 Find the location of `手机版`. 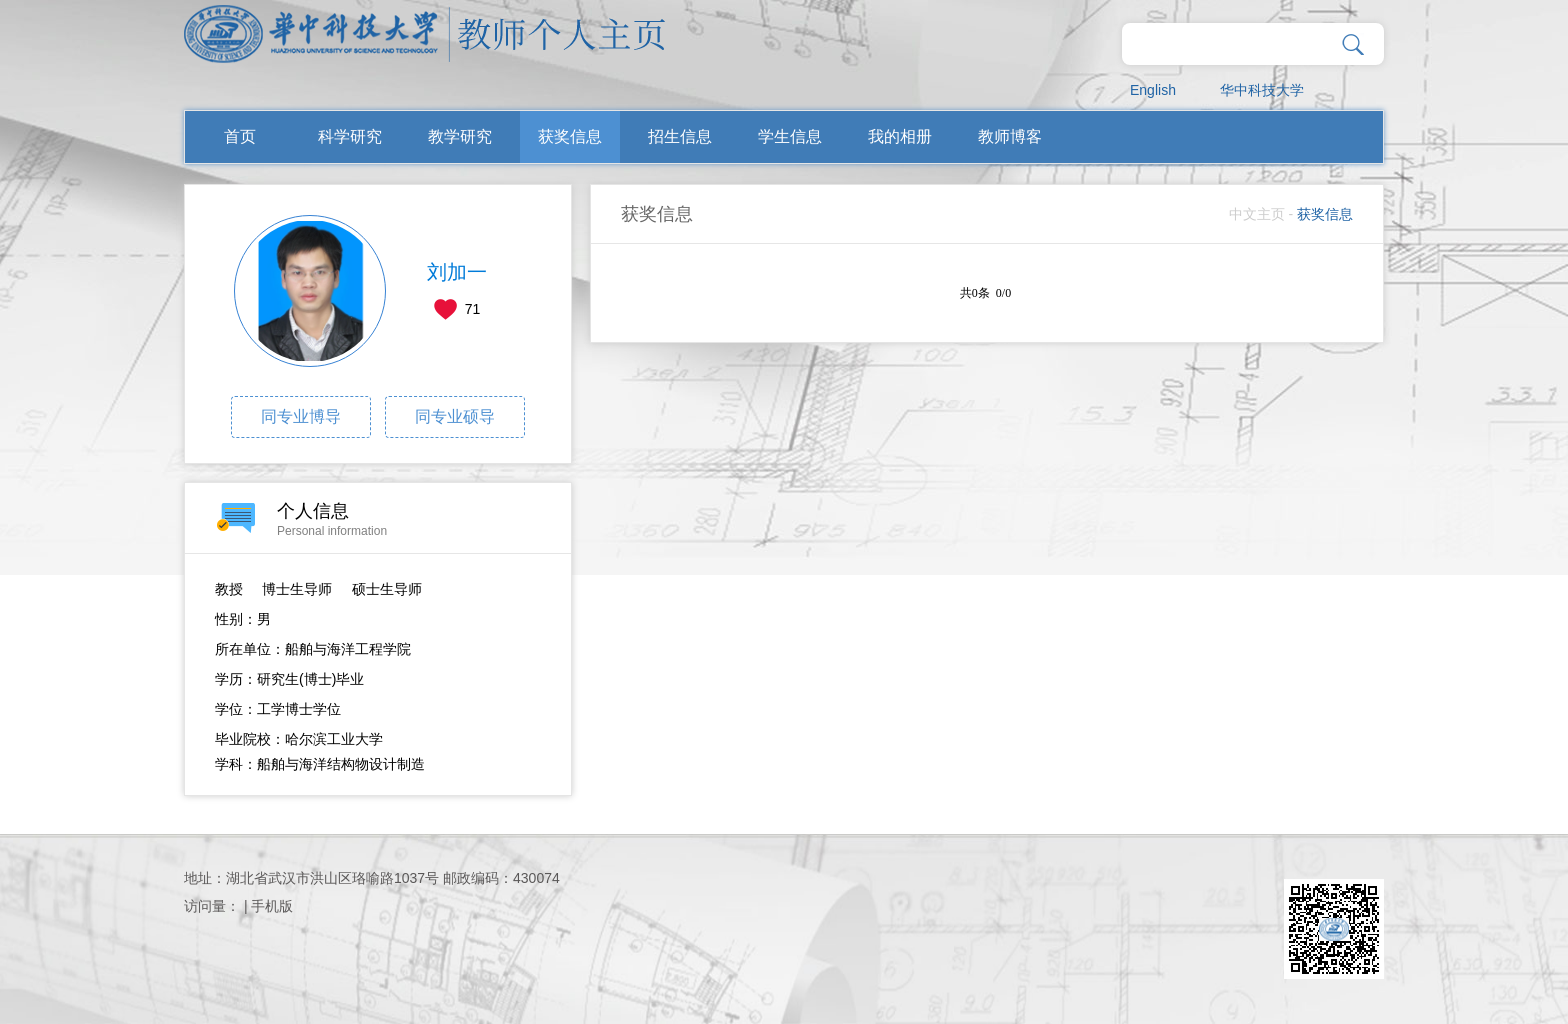

手机版 is located at coordinates (272, 906).